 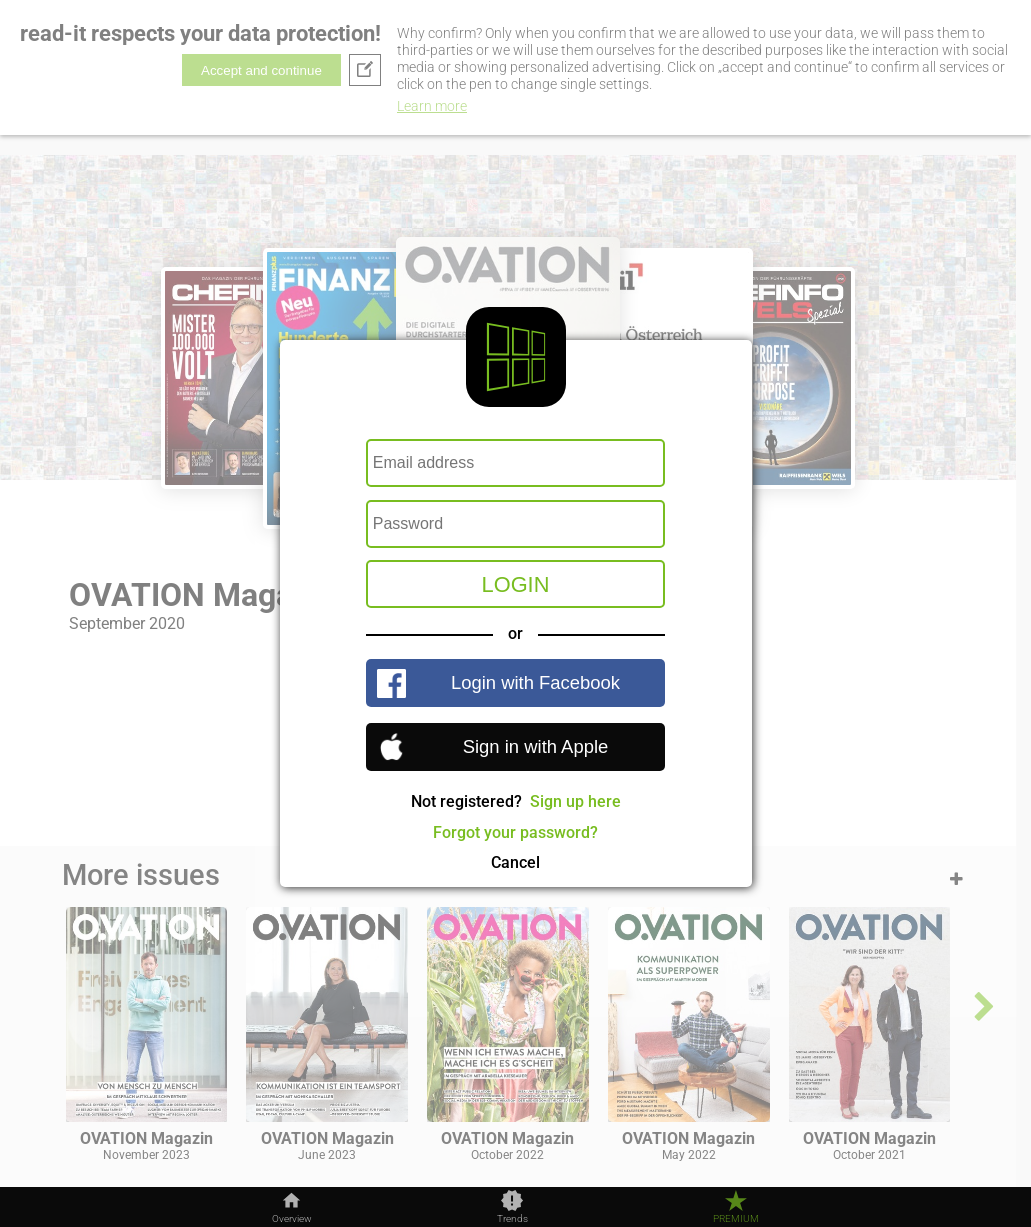 What do you see at coordinates (292, 1219) in the screenshot?
I see `Overview` at bounding box center [292, 1219].